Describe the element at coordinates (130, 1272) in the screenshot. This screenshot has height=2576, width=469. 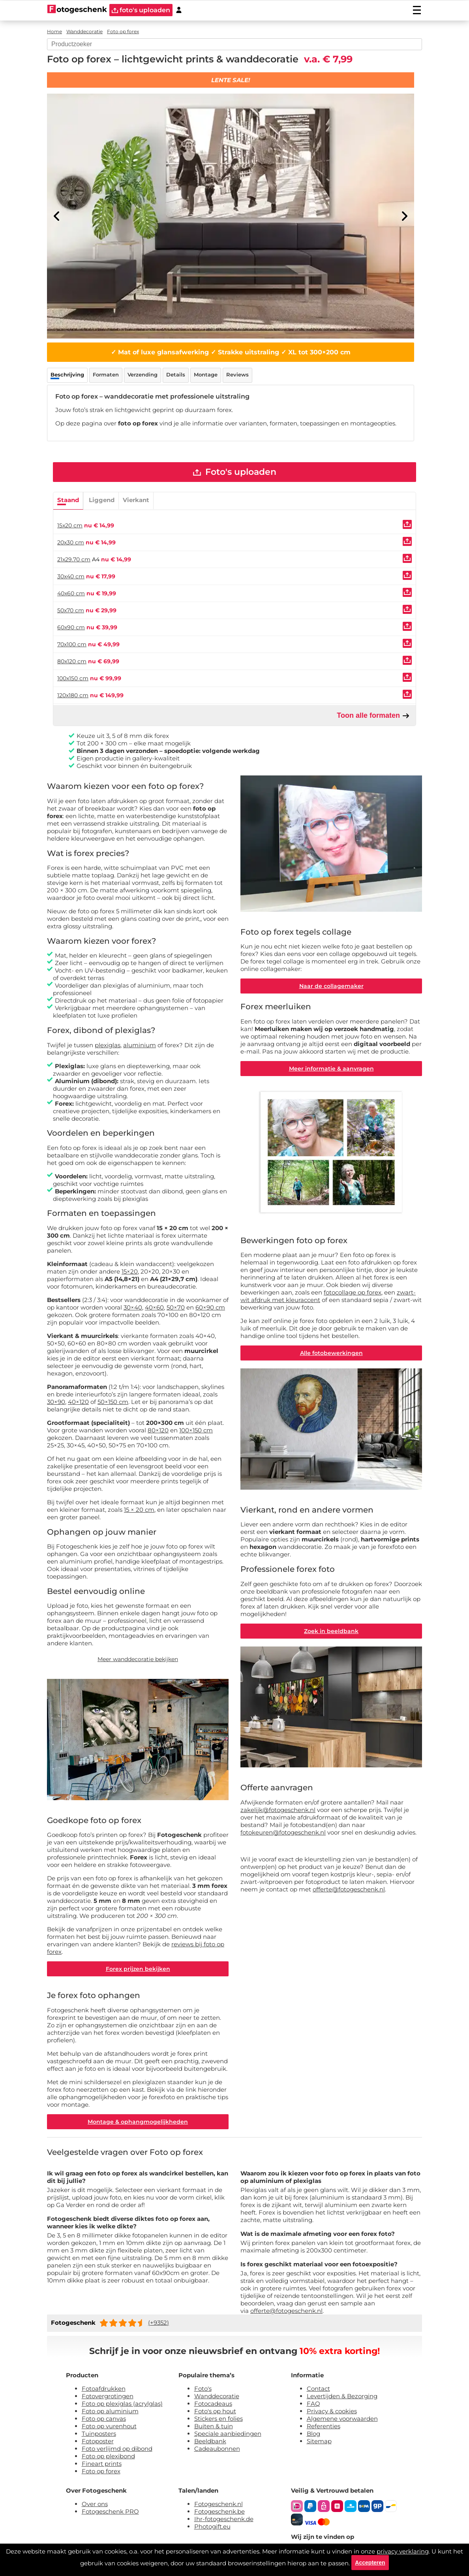
I see `15×20` at that location.